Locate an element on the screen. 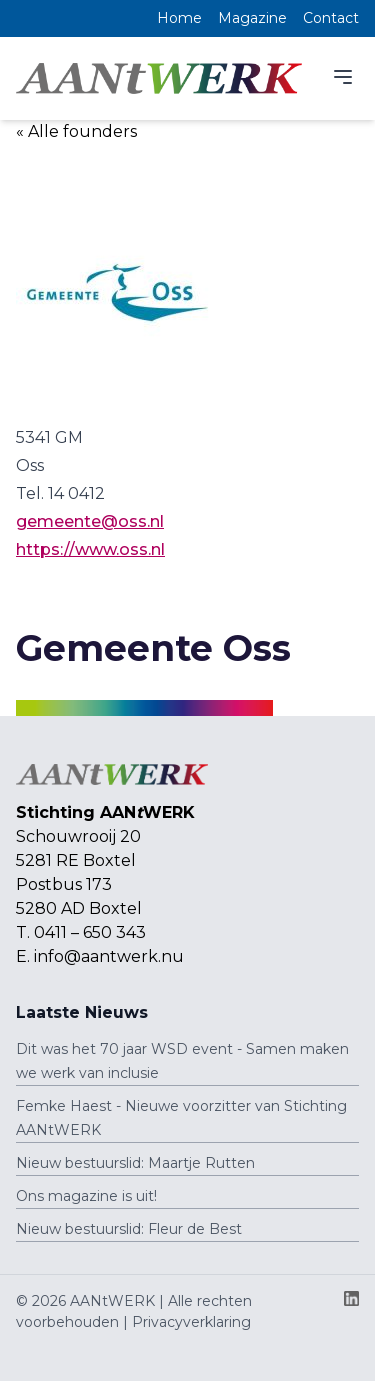  Nieuw bestuurslid: Maartje Rutten is located at coordinates (135, 1163).